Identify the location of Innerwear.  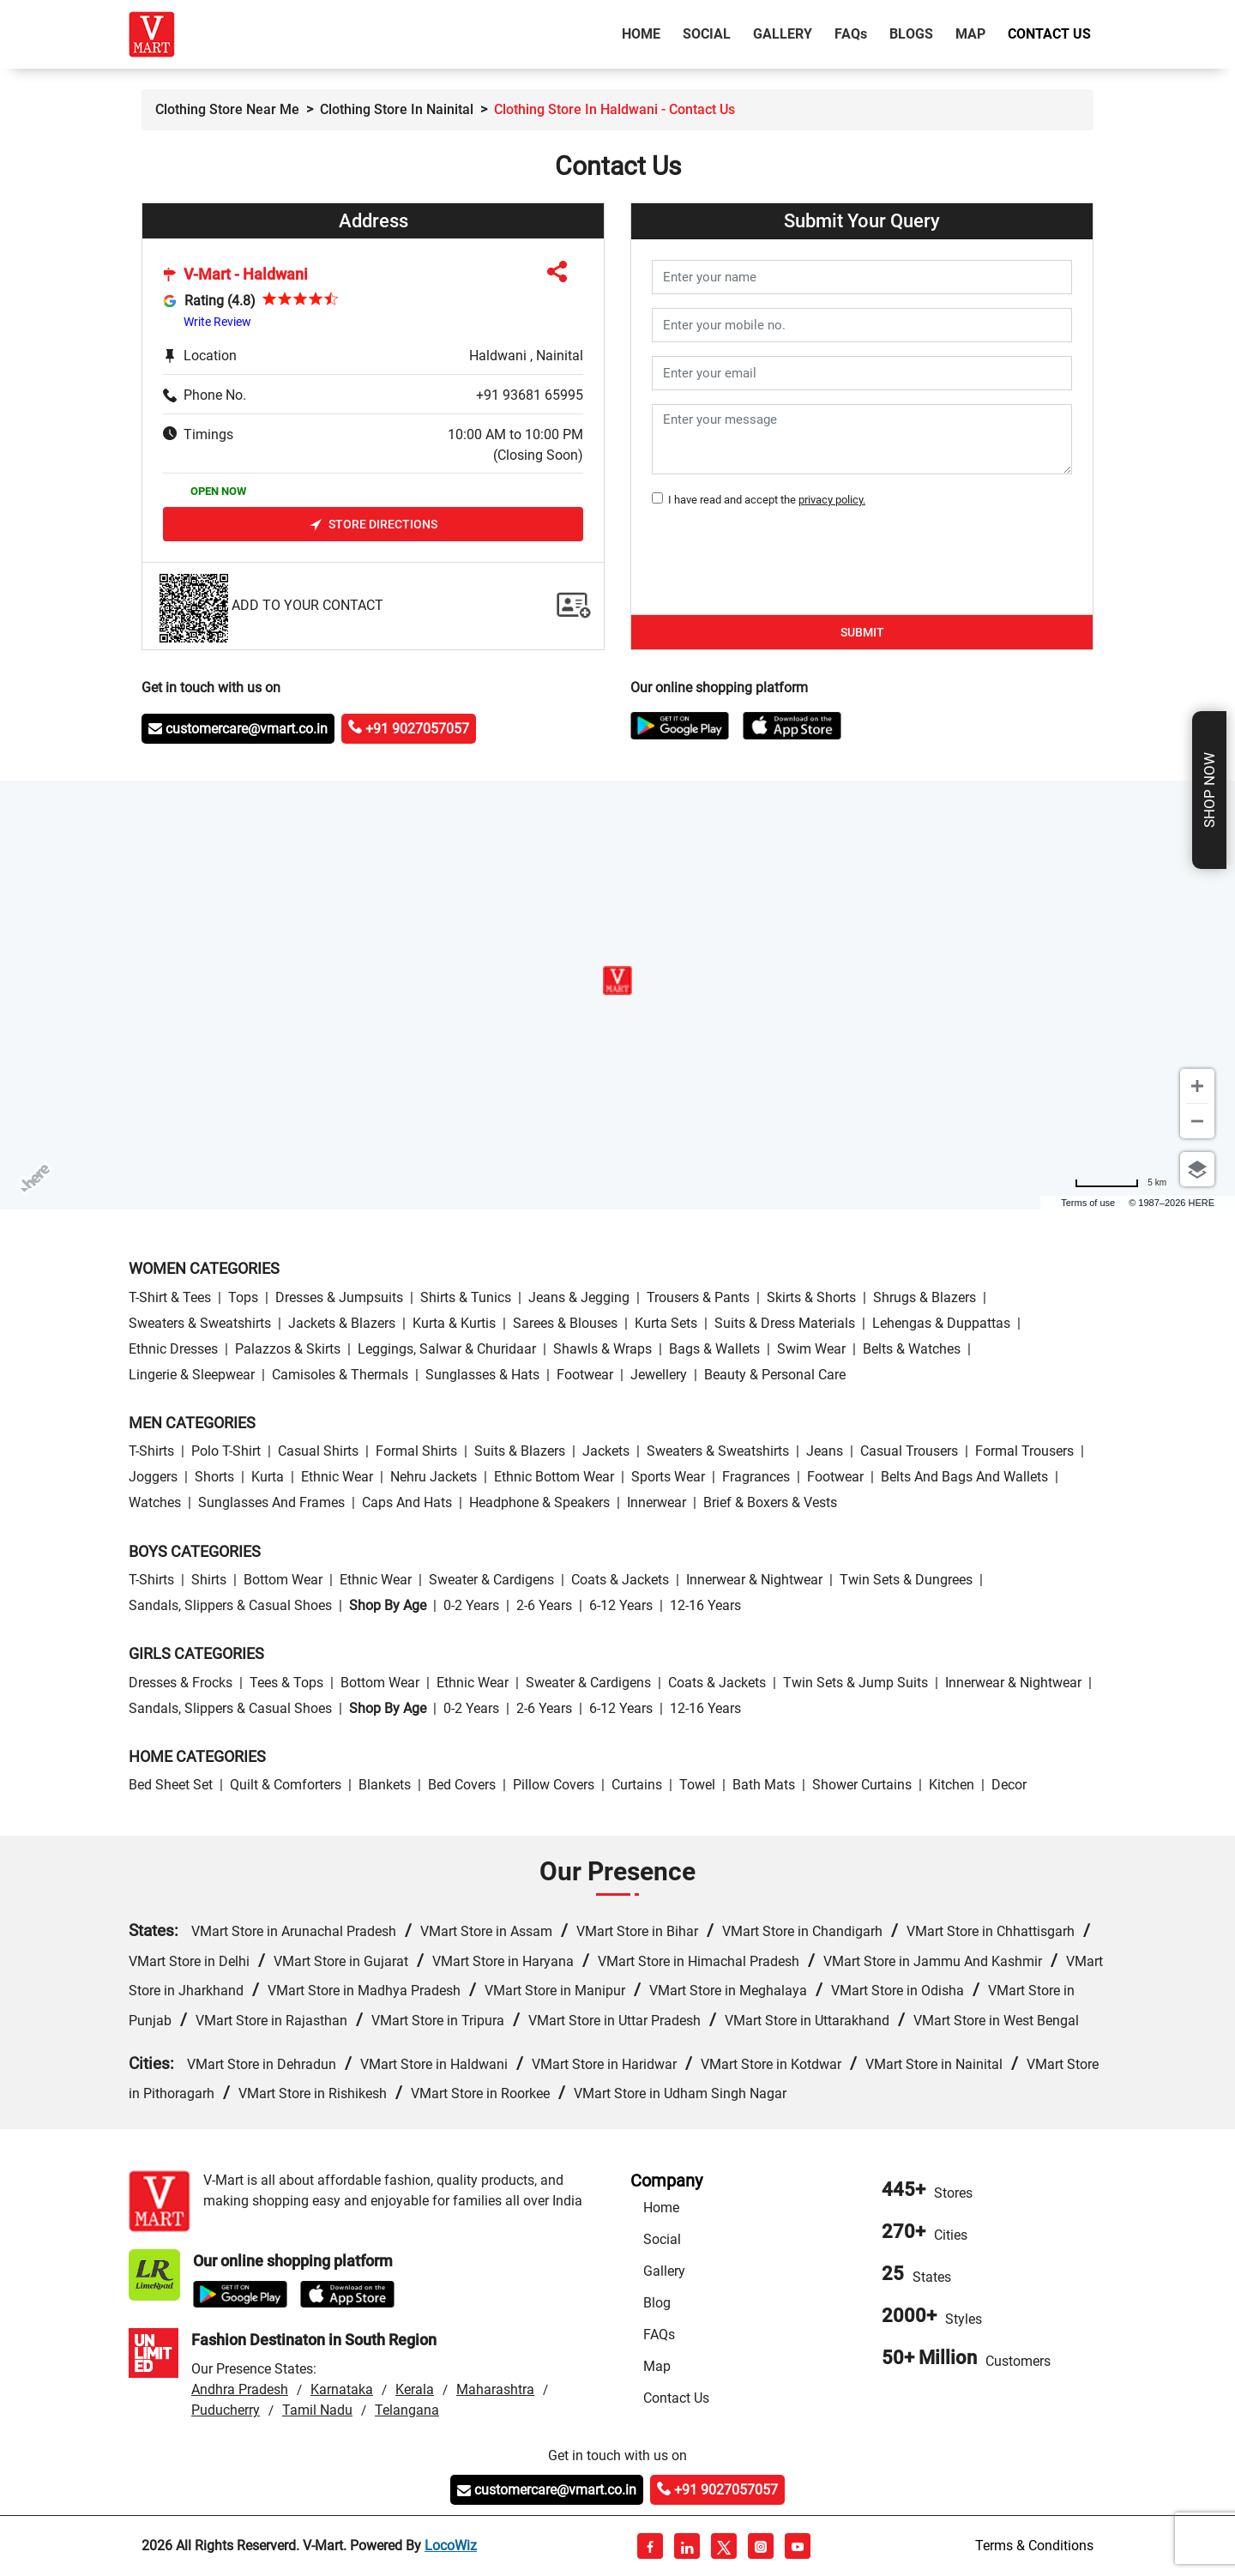
(656, 1502).